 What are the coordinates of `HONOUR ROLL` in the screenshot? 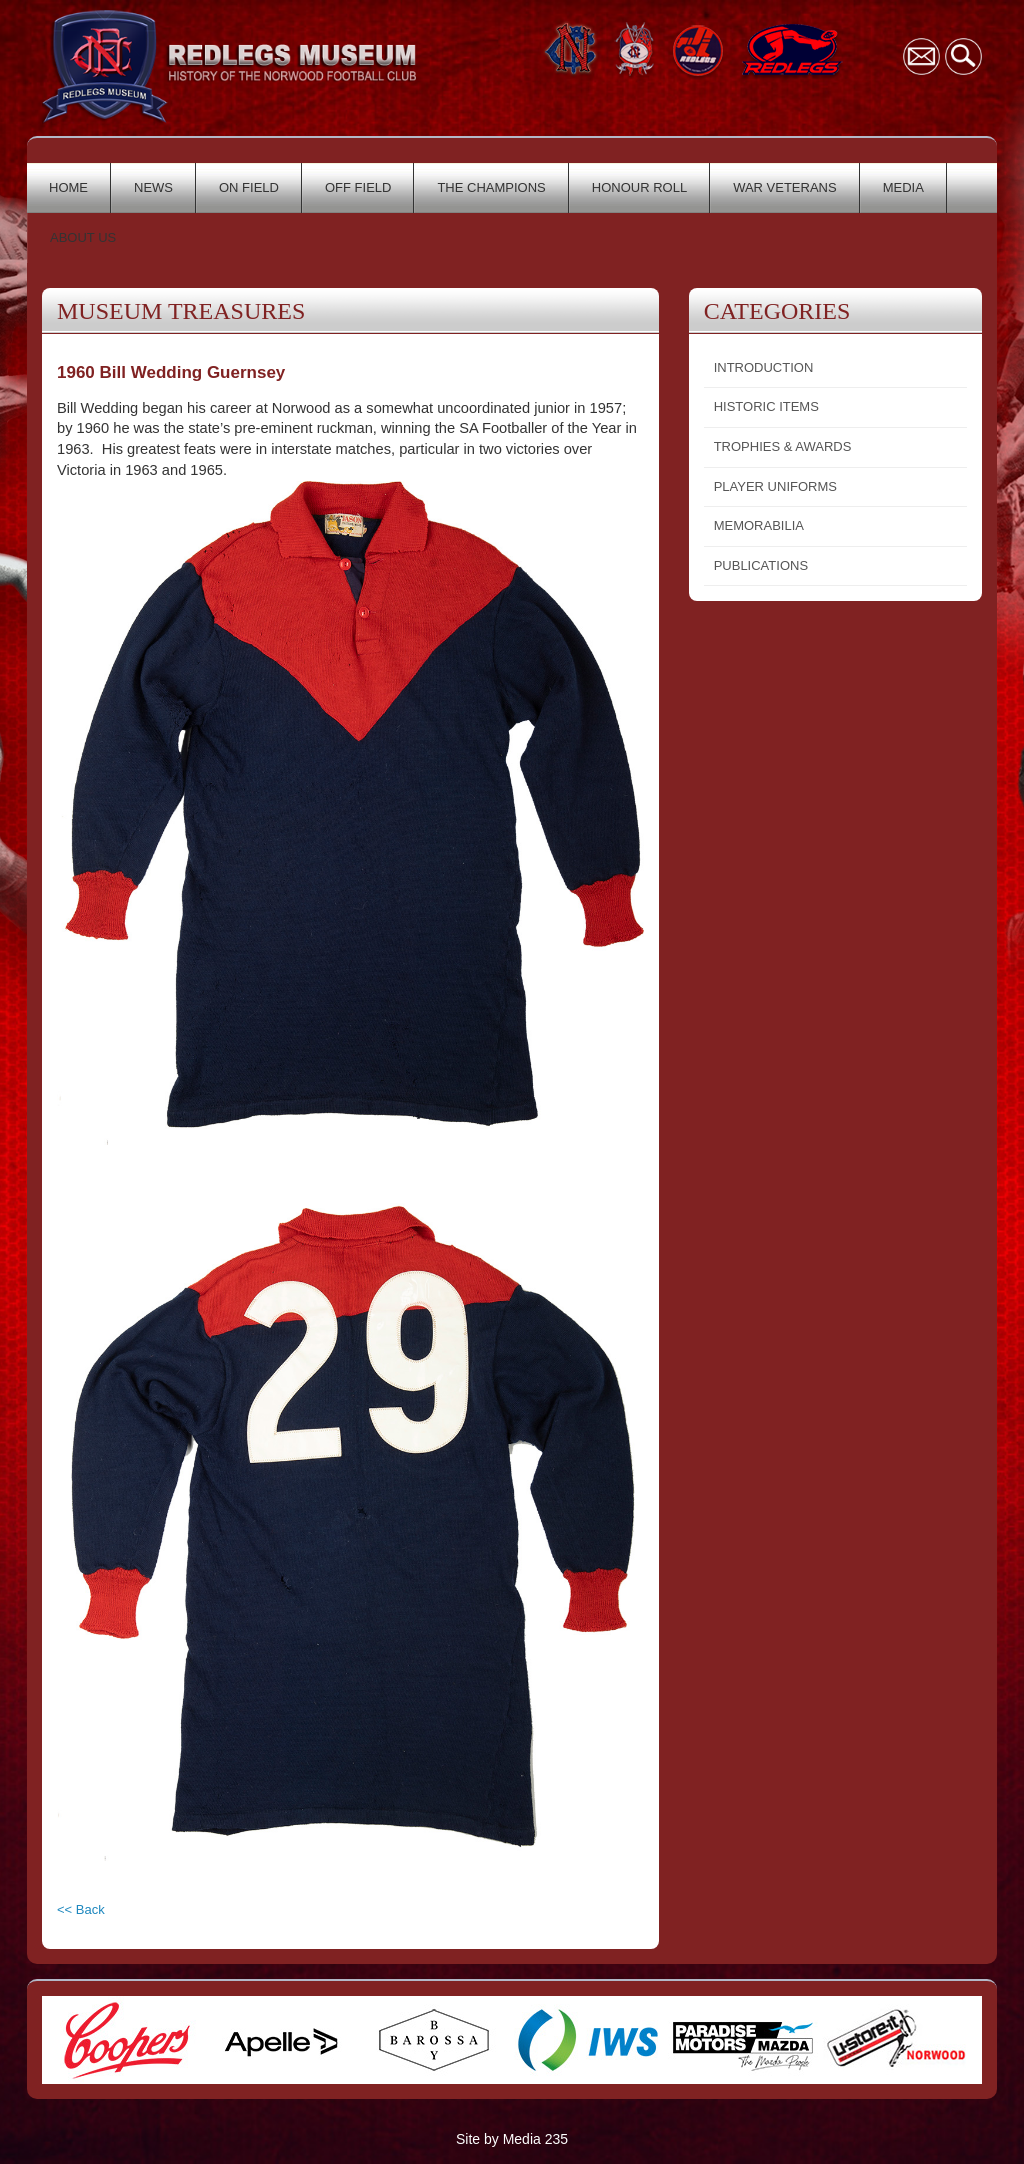 It's located at (639, 187).